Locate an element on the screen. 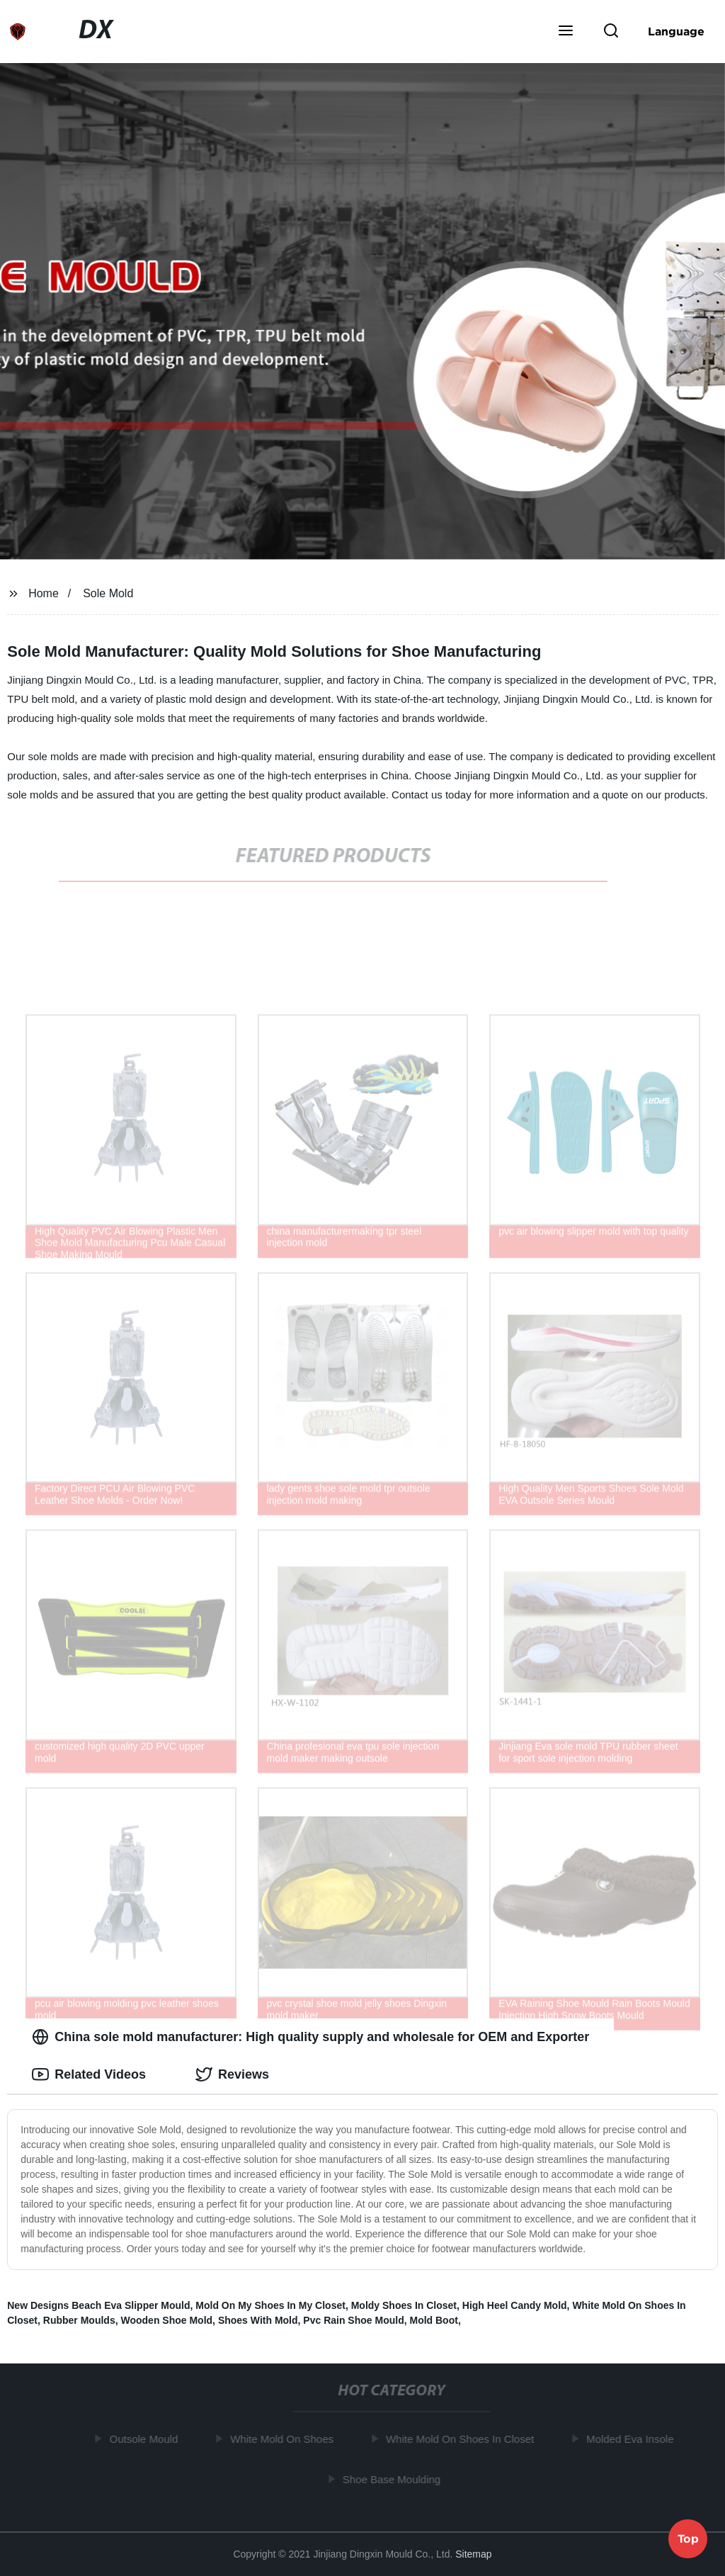  High Heel Candy Mold is located at coordinates (514, 2305).